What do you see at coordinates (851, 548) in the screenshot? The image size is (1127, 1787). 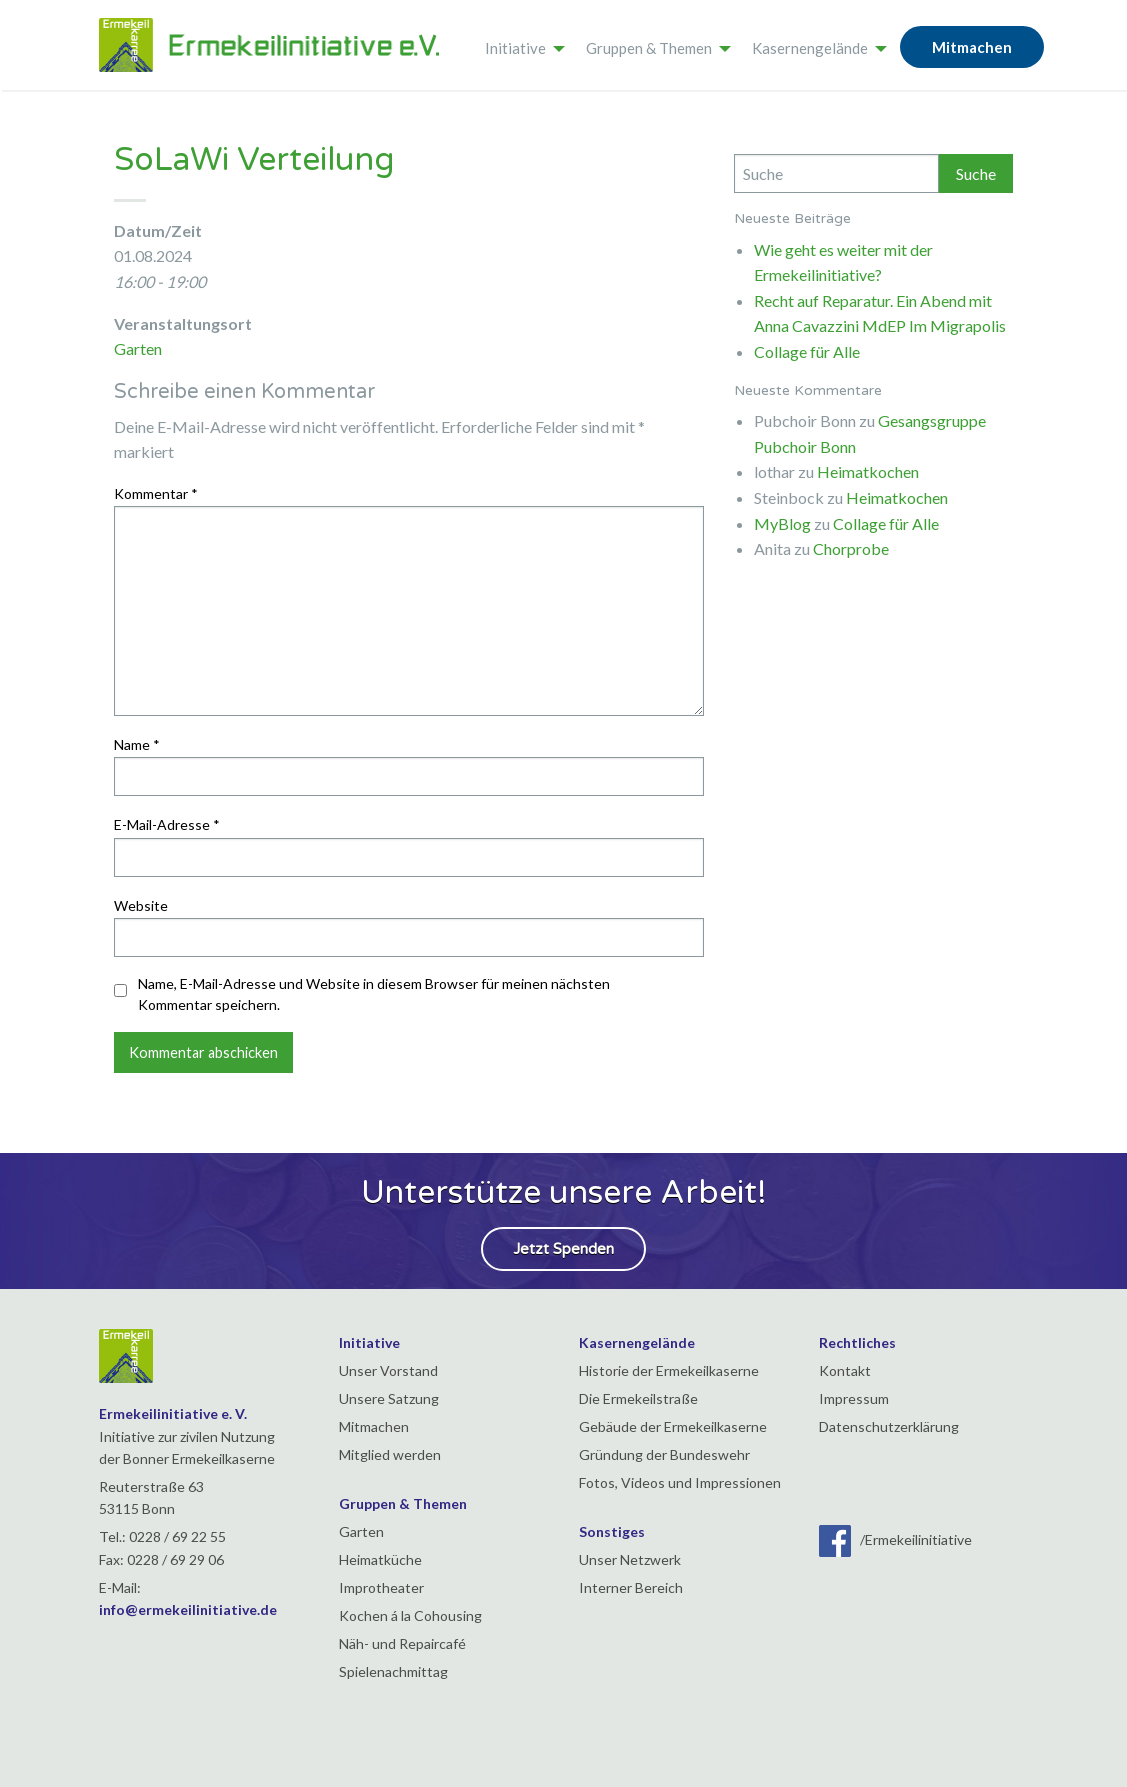 I see `Chorprobe` at bounding box center [851, 548].